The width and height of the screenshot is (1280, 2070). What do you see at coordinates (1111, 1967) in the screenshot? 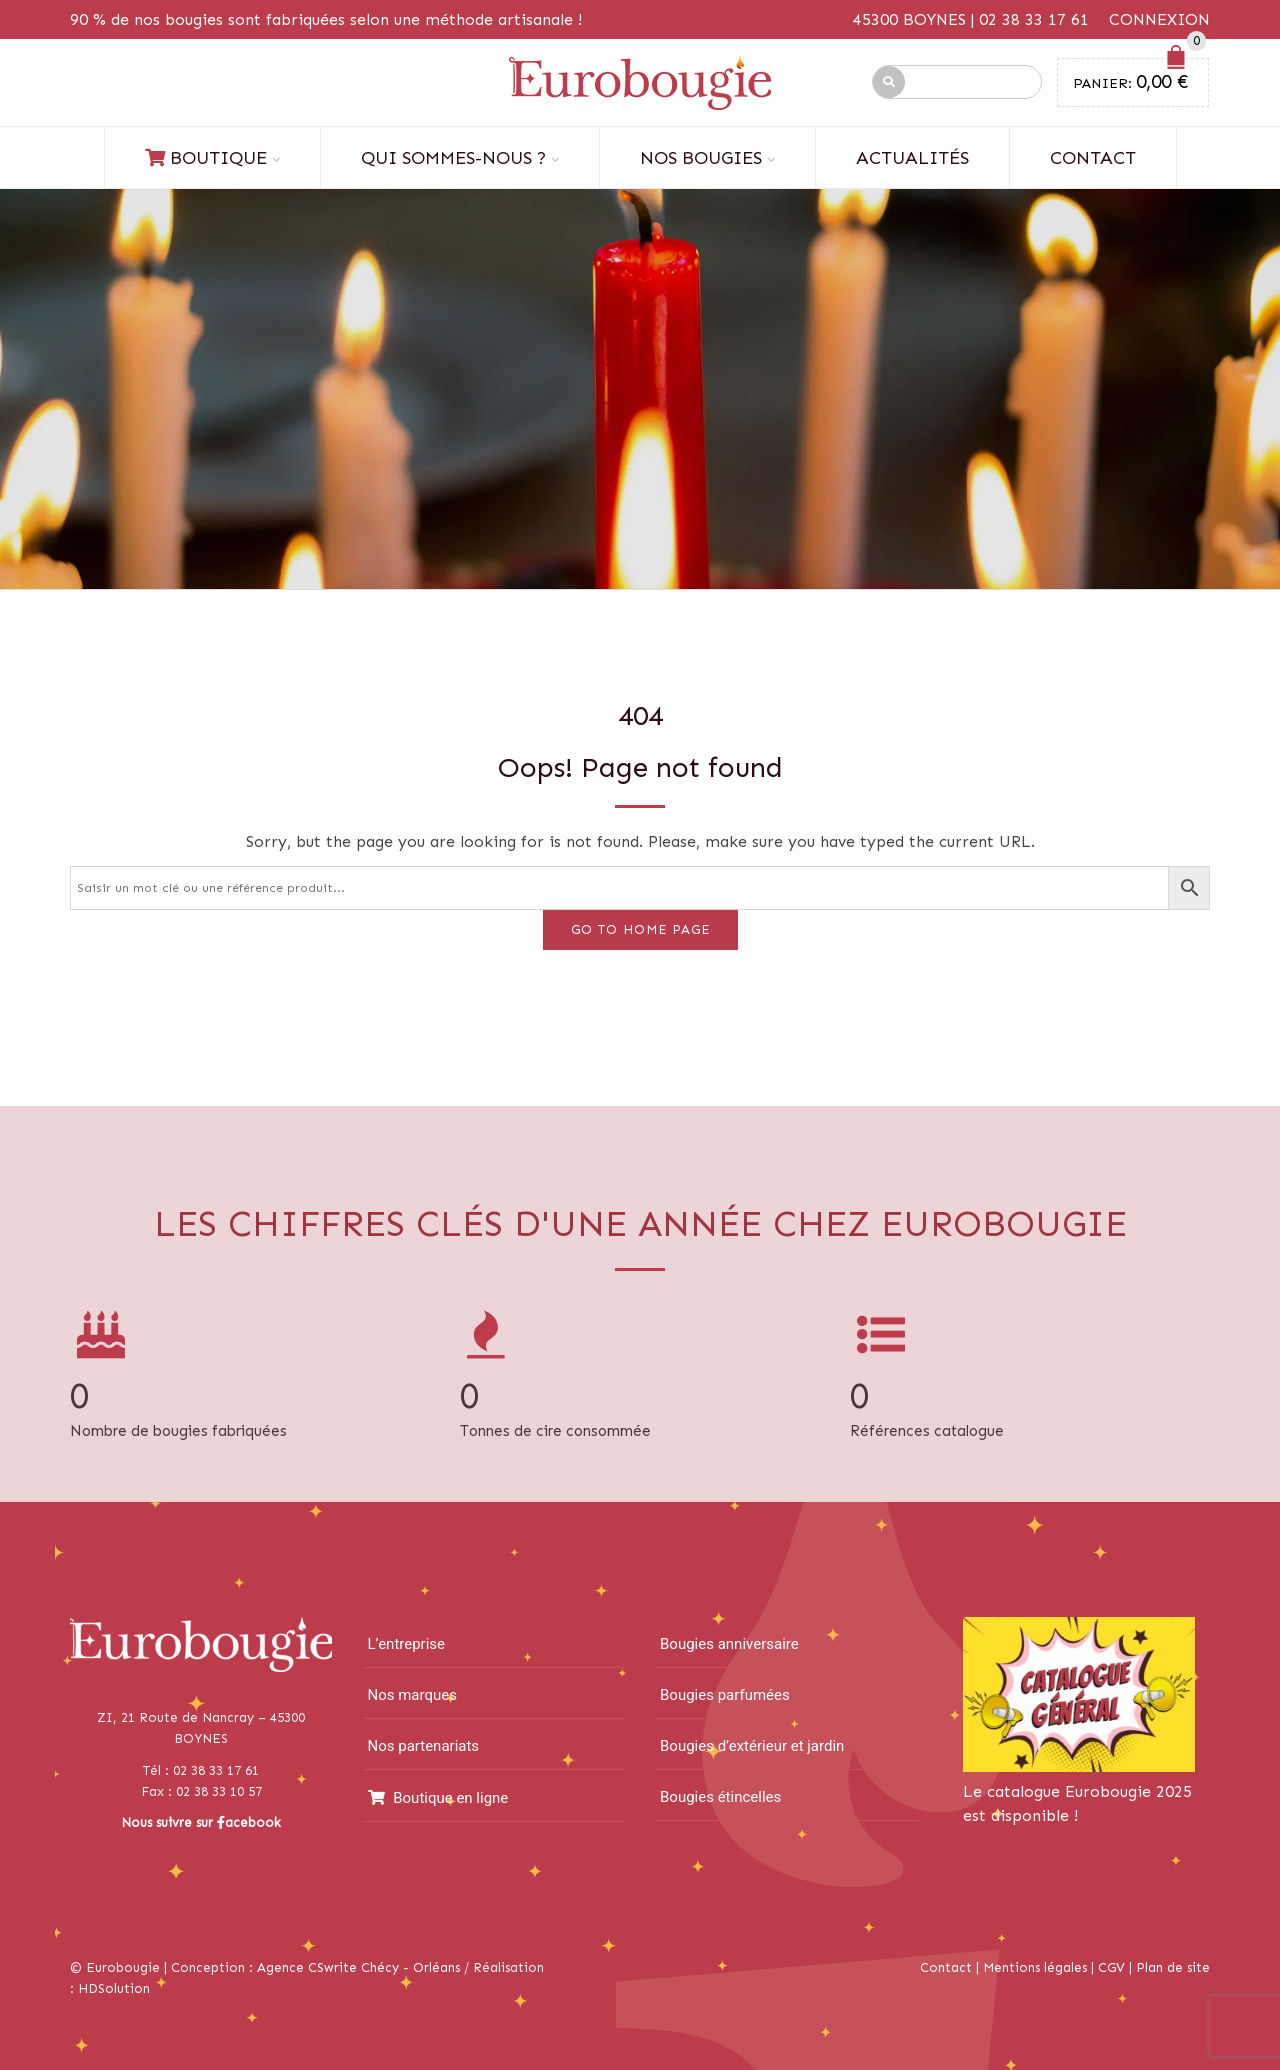
I see `CGV` at bounding box center [1111, 1967].